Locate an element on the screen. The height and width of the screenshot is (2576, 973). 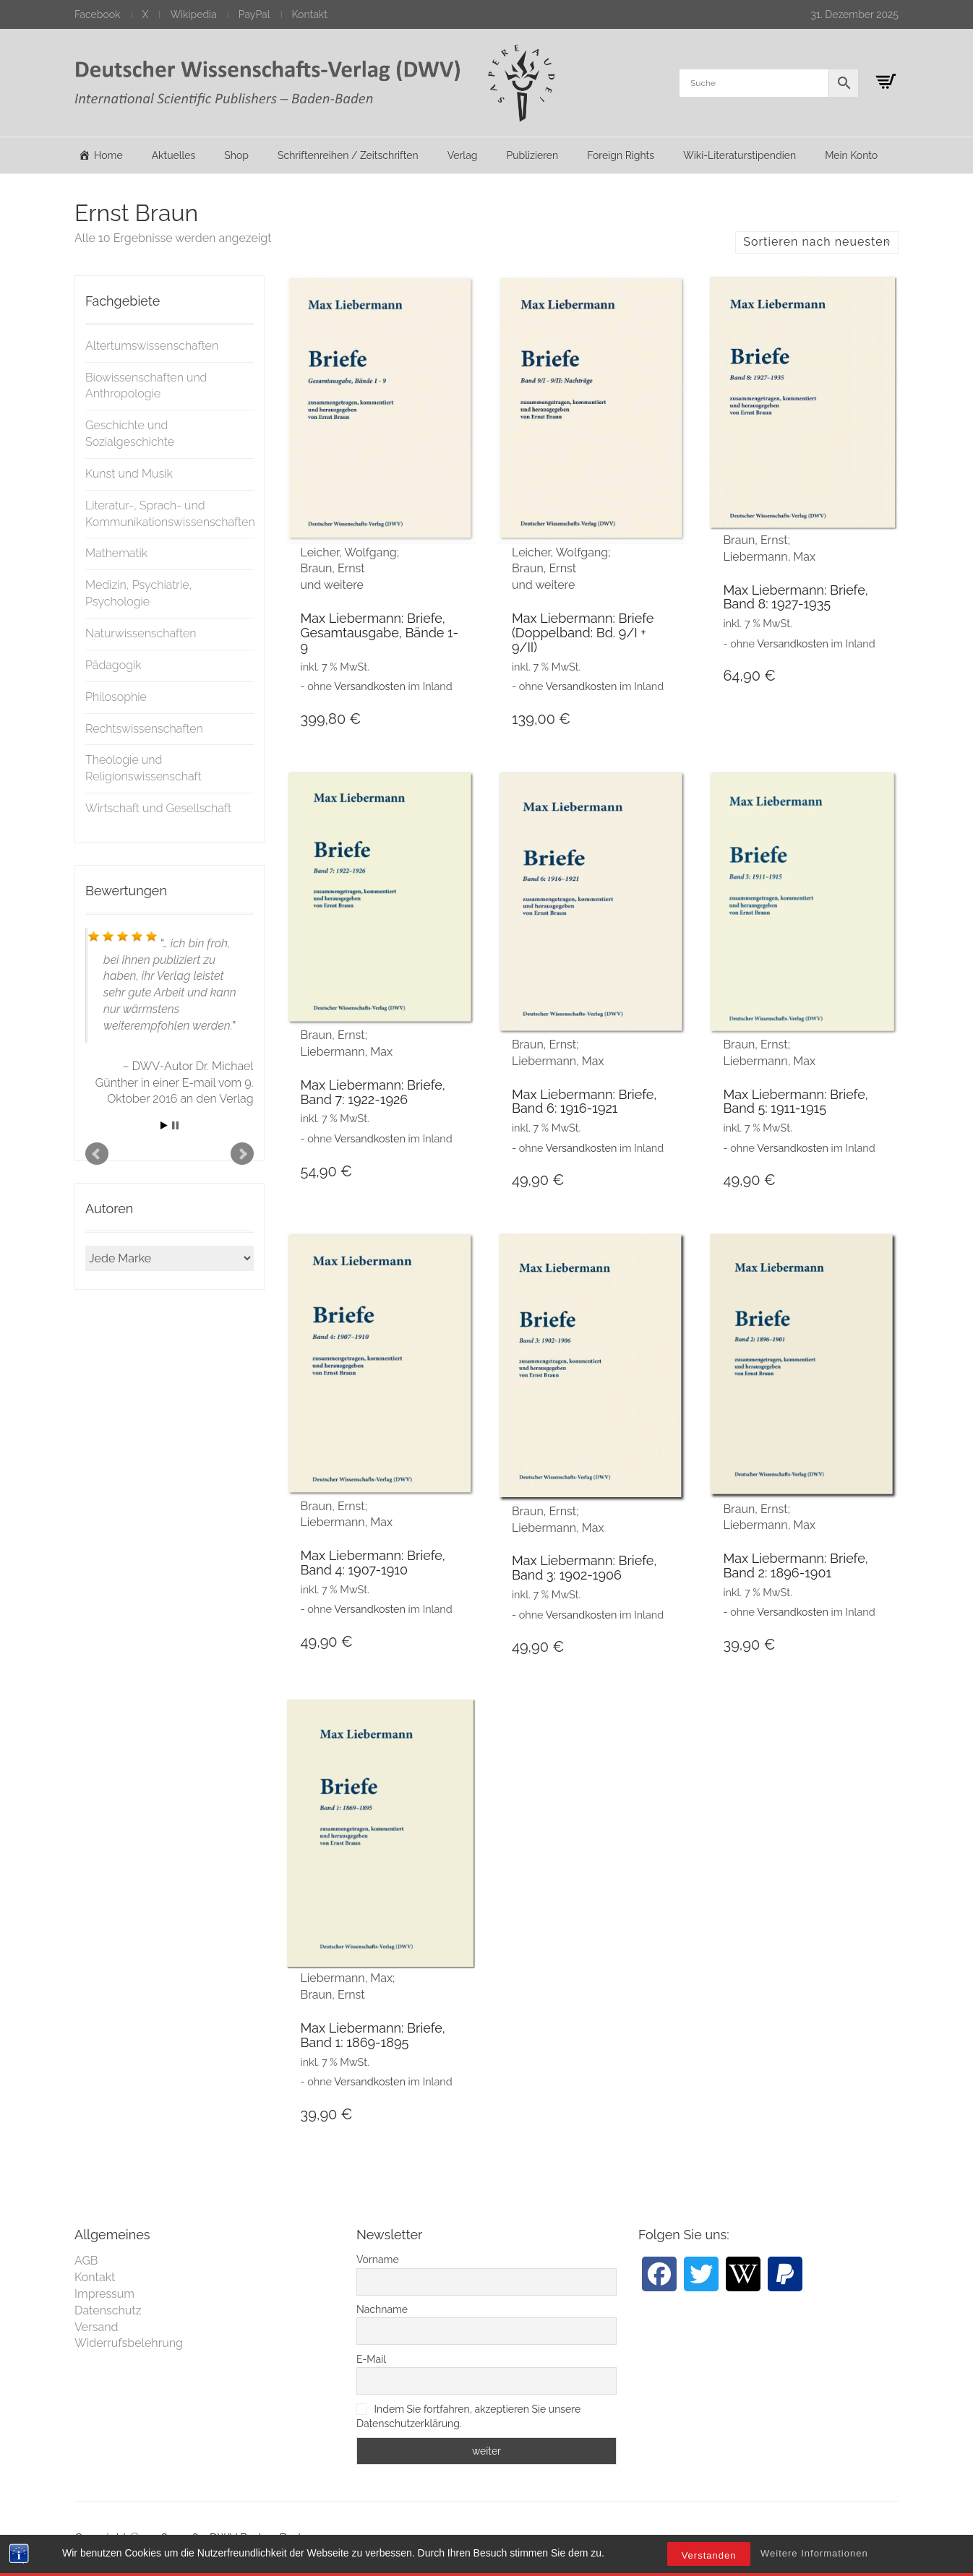
Altertumswissenschaften is located at coordinates (151, 346).